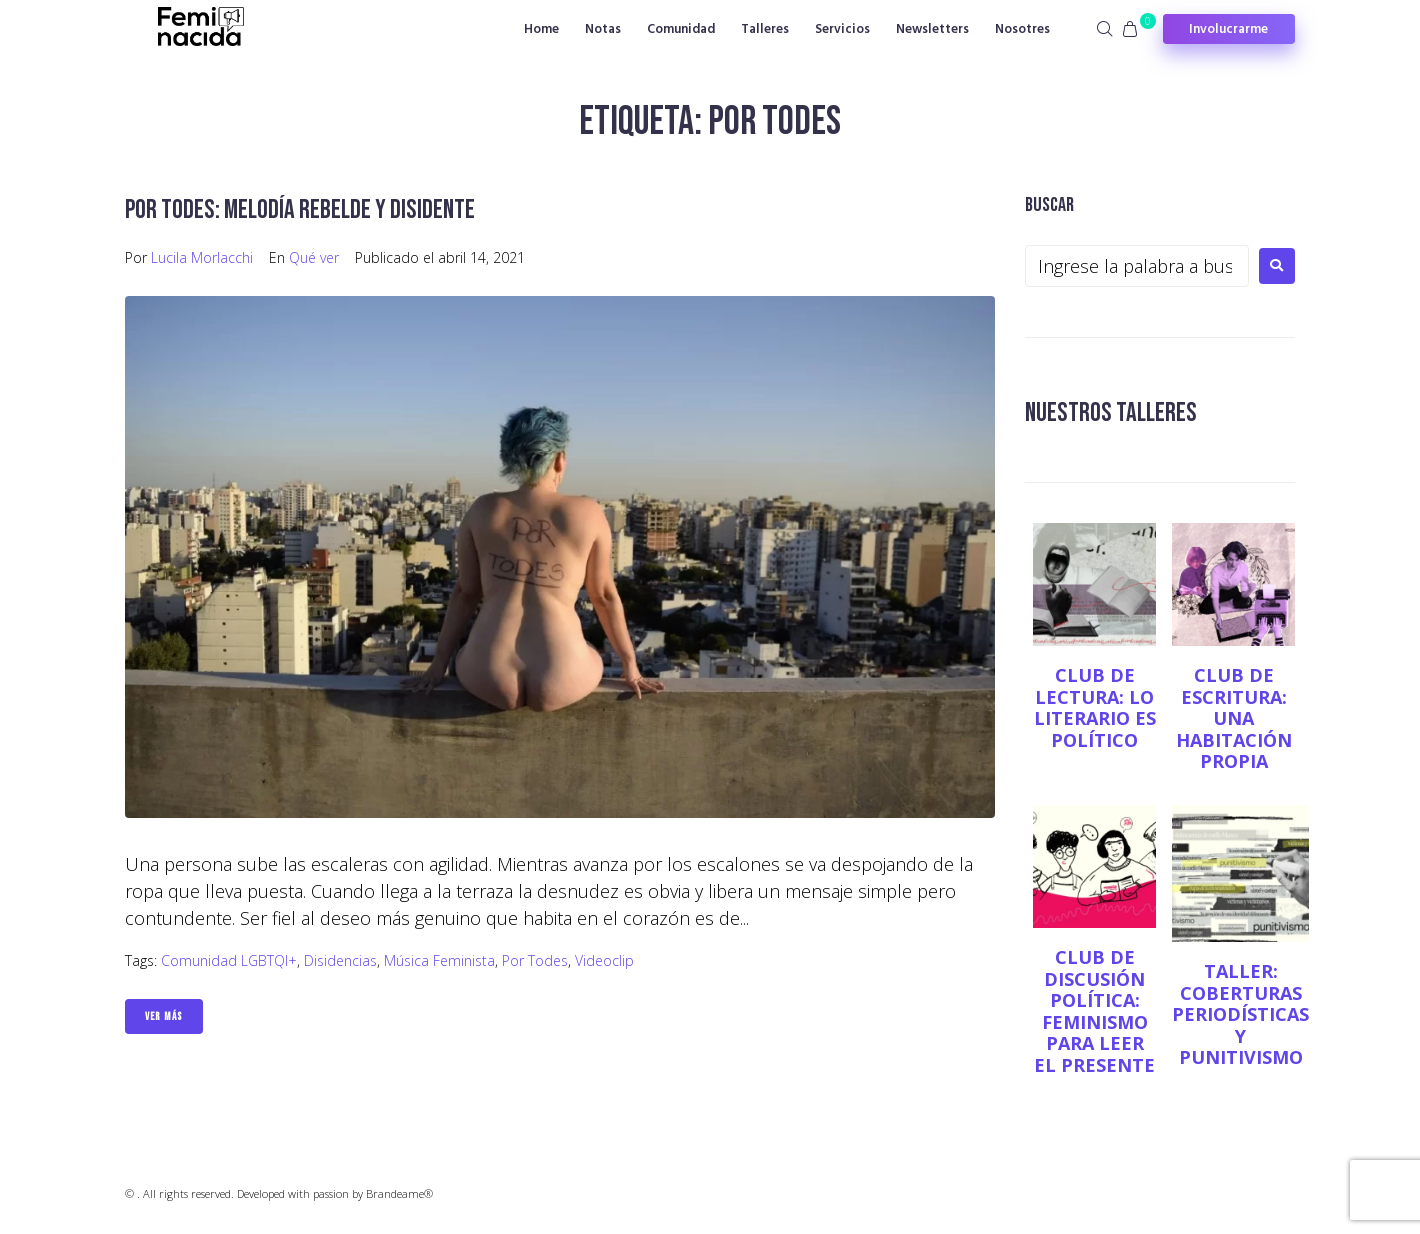 The image size is (1420, 1234). I want to click on música feminista, so click(439, 960).